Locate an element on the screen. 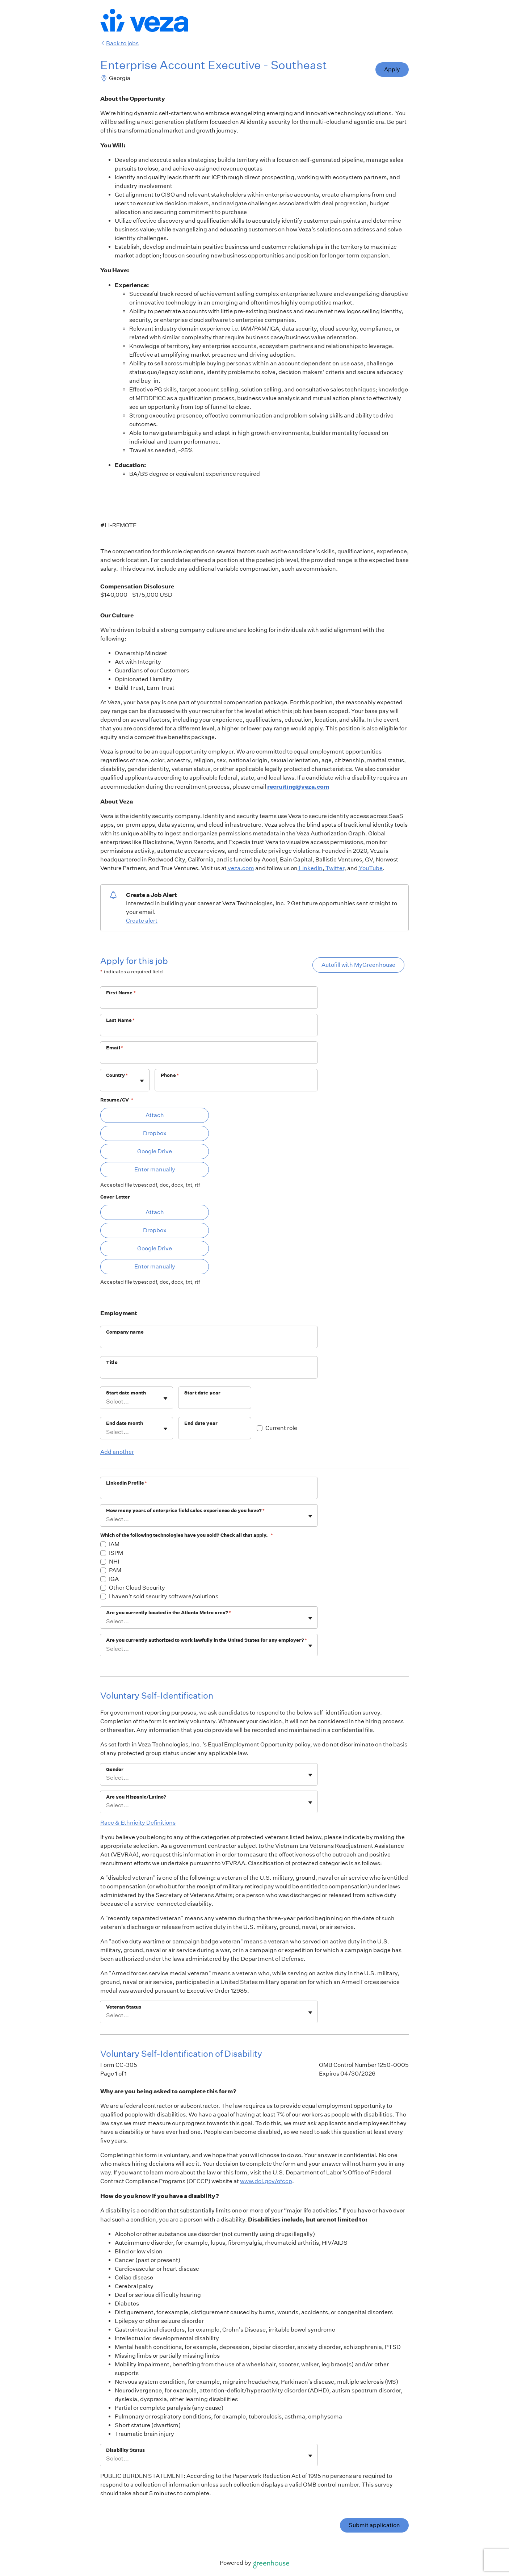 This screenshot has width=509, height=2576. NHI is located at coordinates (114, 1561).